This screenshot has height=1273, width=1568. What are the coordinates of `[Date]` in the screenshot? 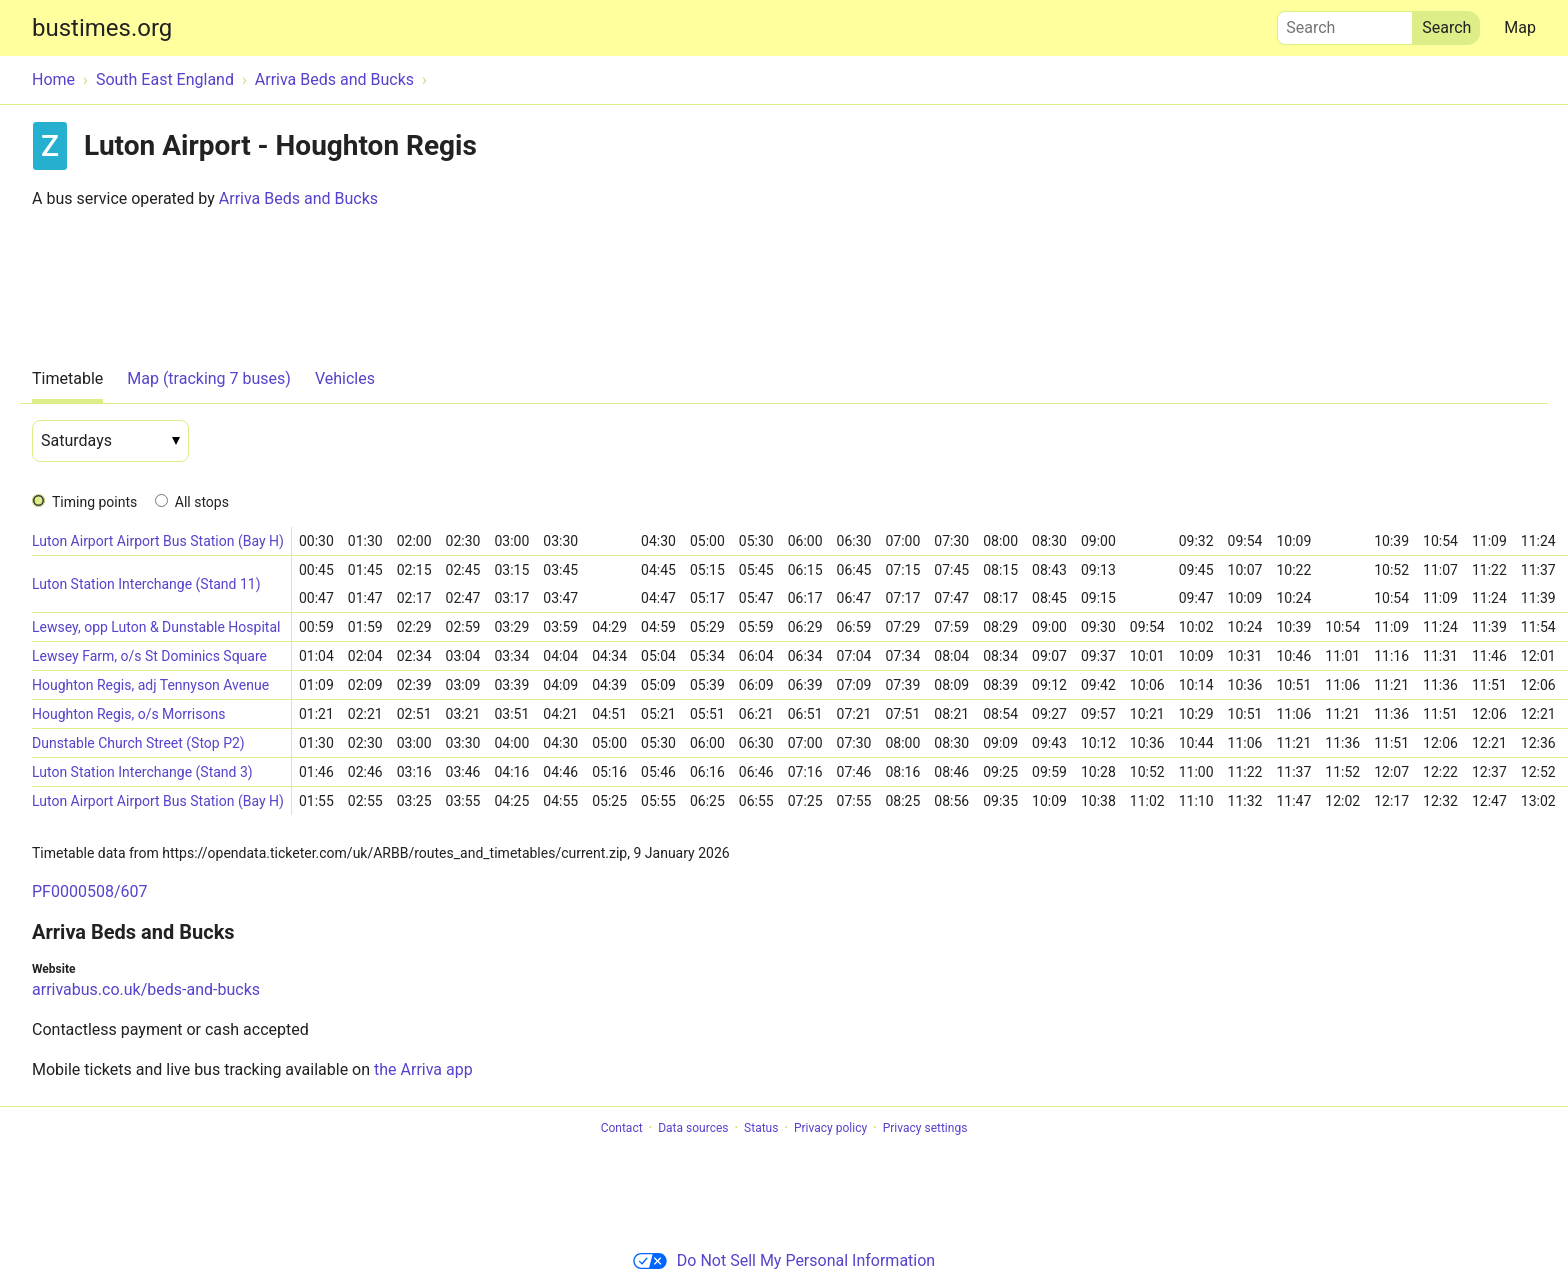 It's located at (110, 441).